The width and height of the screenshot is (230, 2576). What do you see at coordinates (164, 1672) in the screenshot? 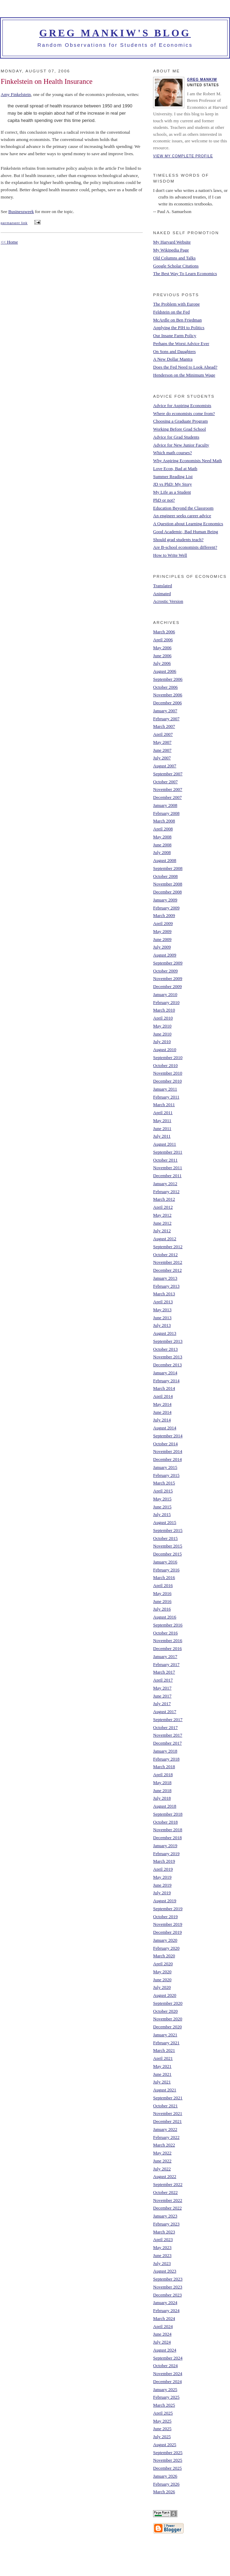
I see `March 2017` at bounding box center [164, 1672].